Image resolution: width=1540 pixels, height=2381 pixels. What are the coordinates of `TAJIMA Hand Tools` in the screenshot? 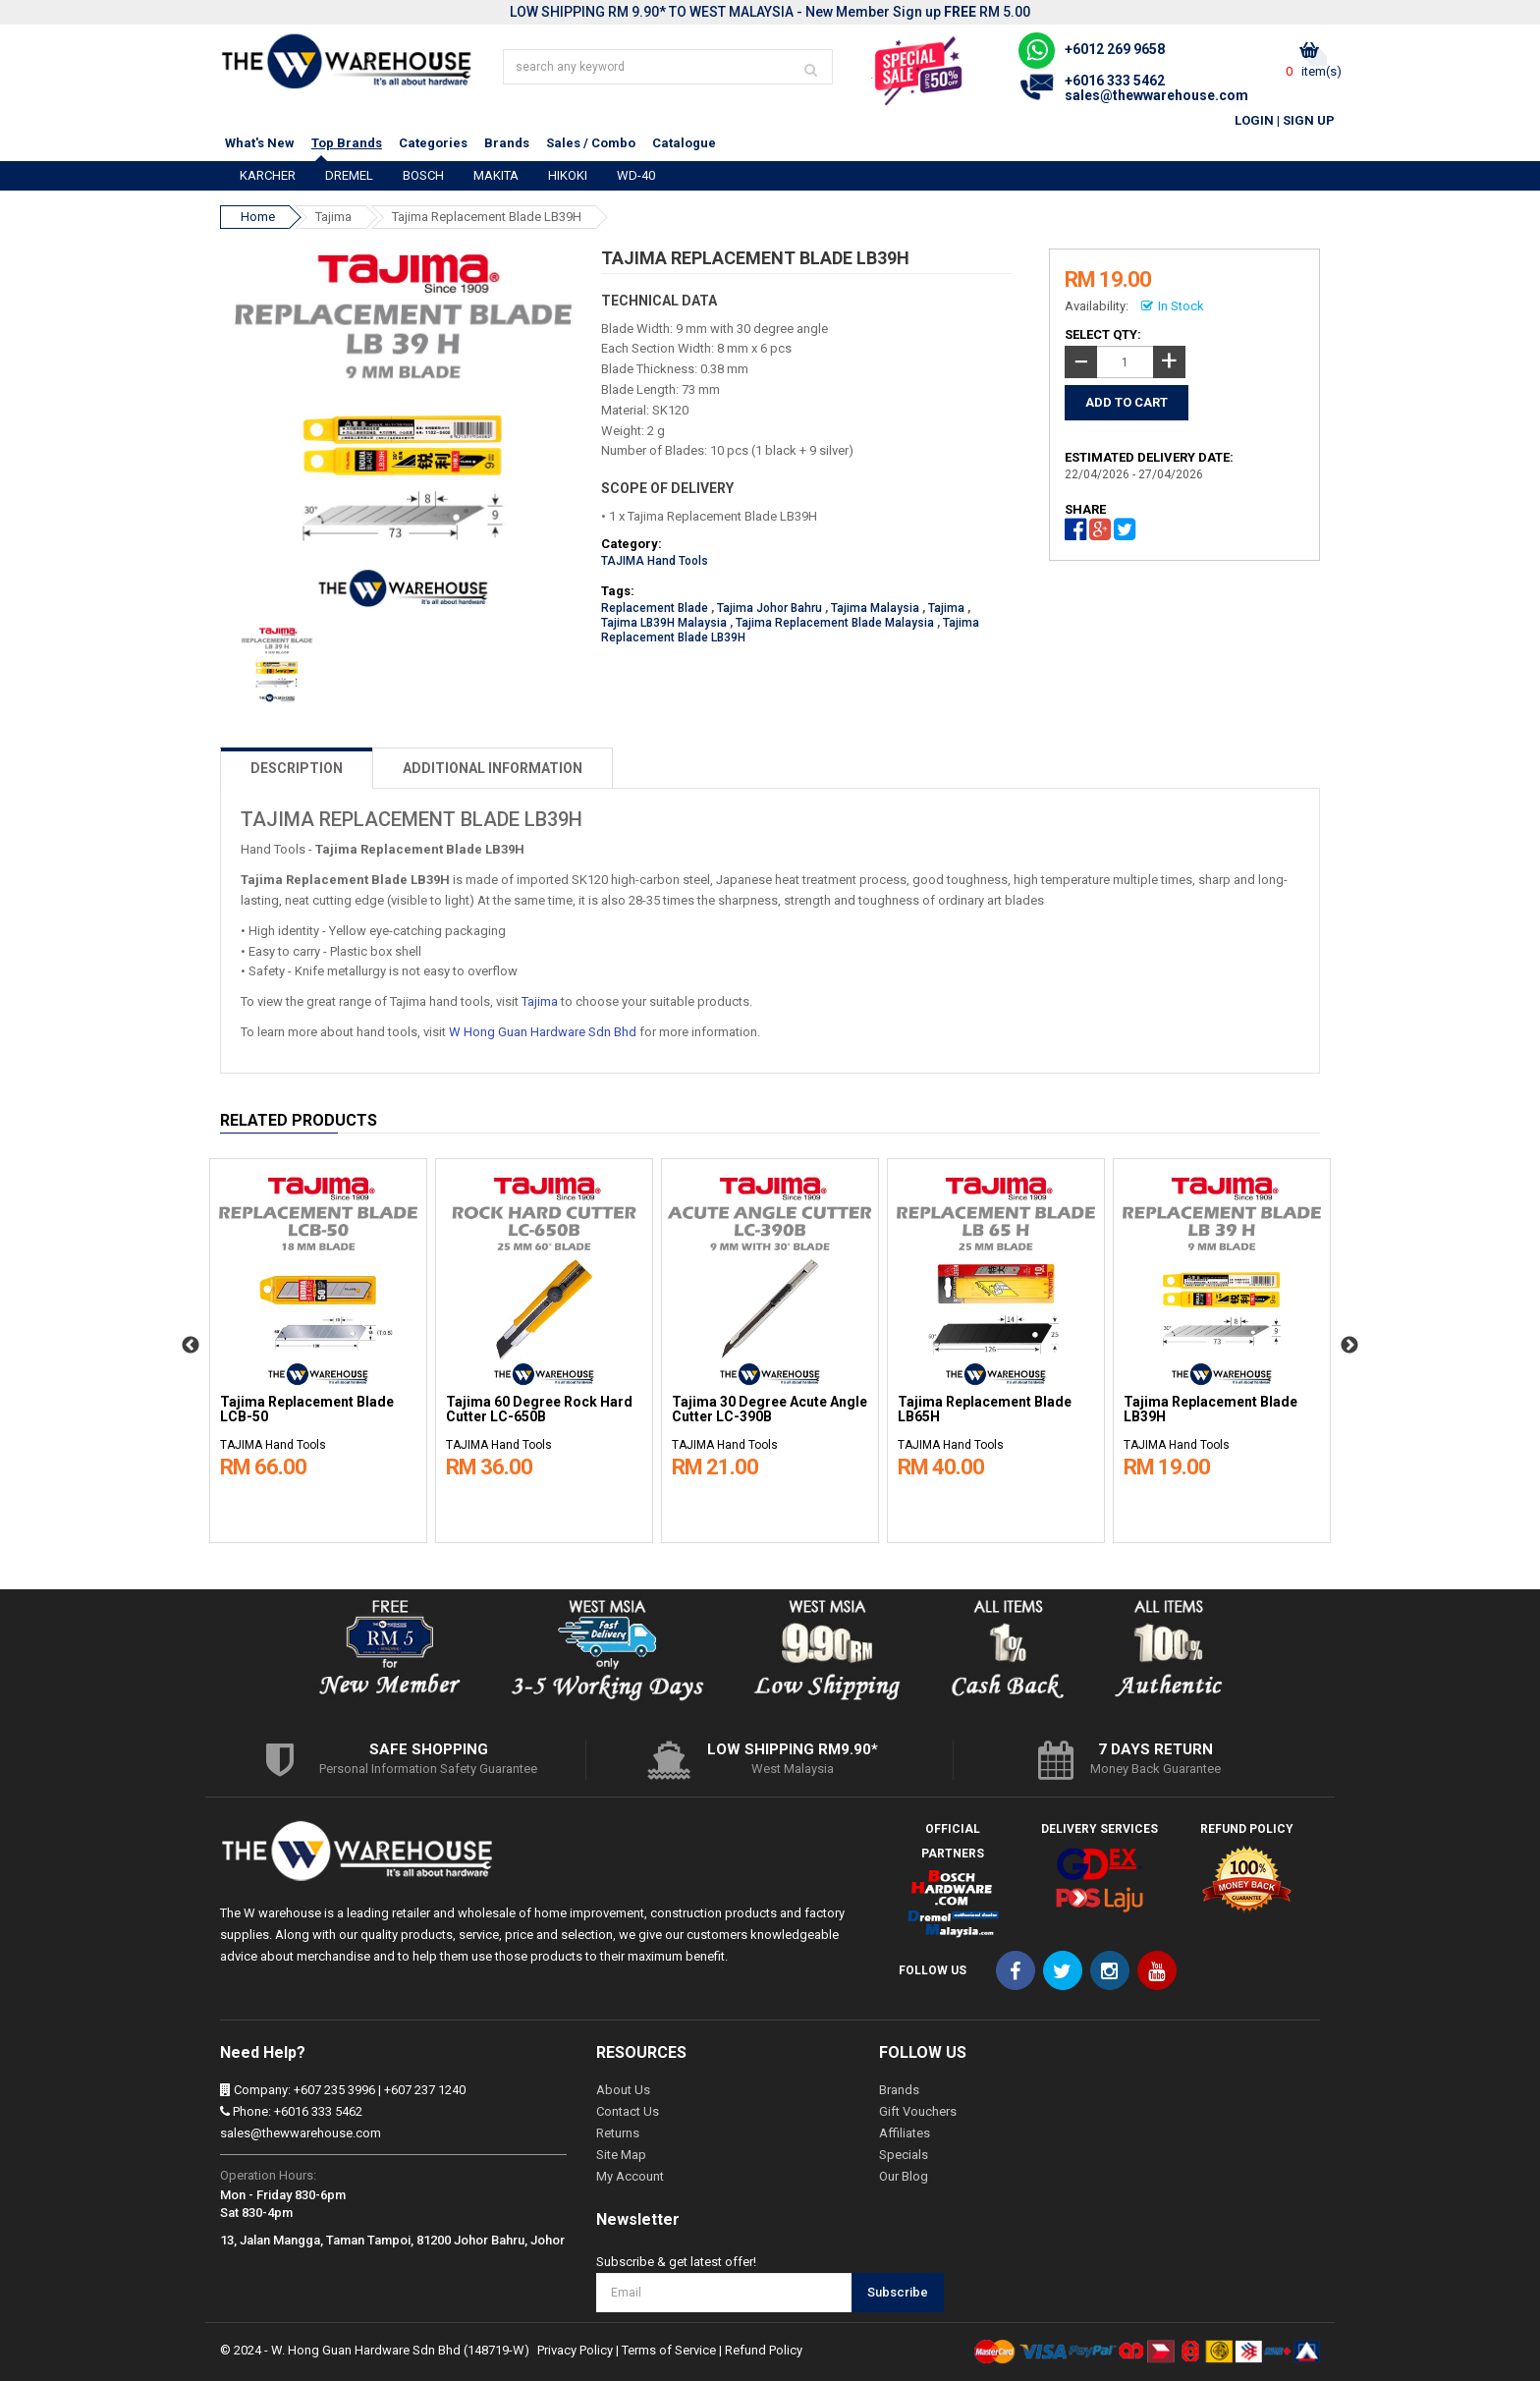 It's located at (654, 561).